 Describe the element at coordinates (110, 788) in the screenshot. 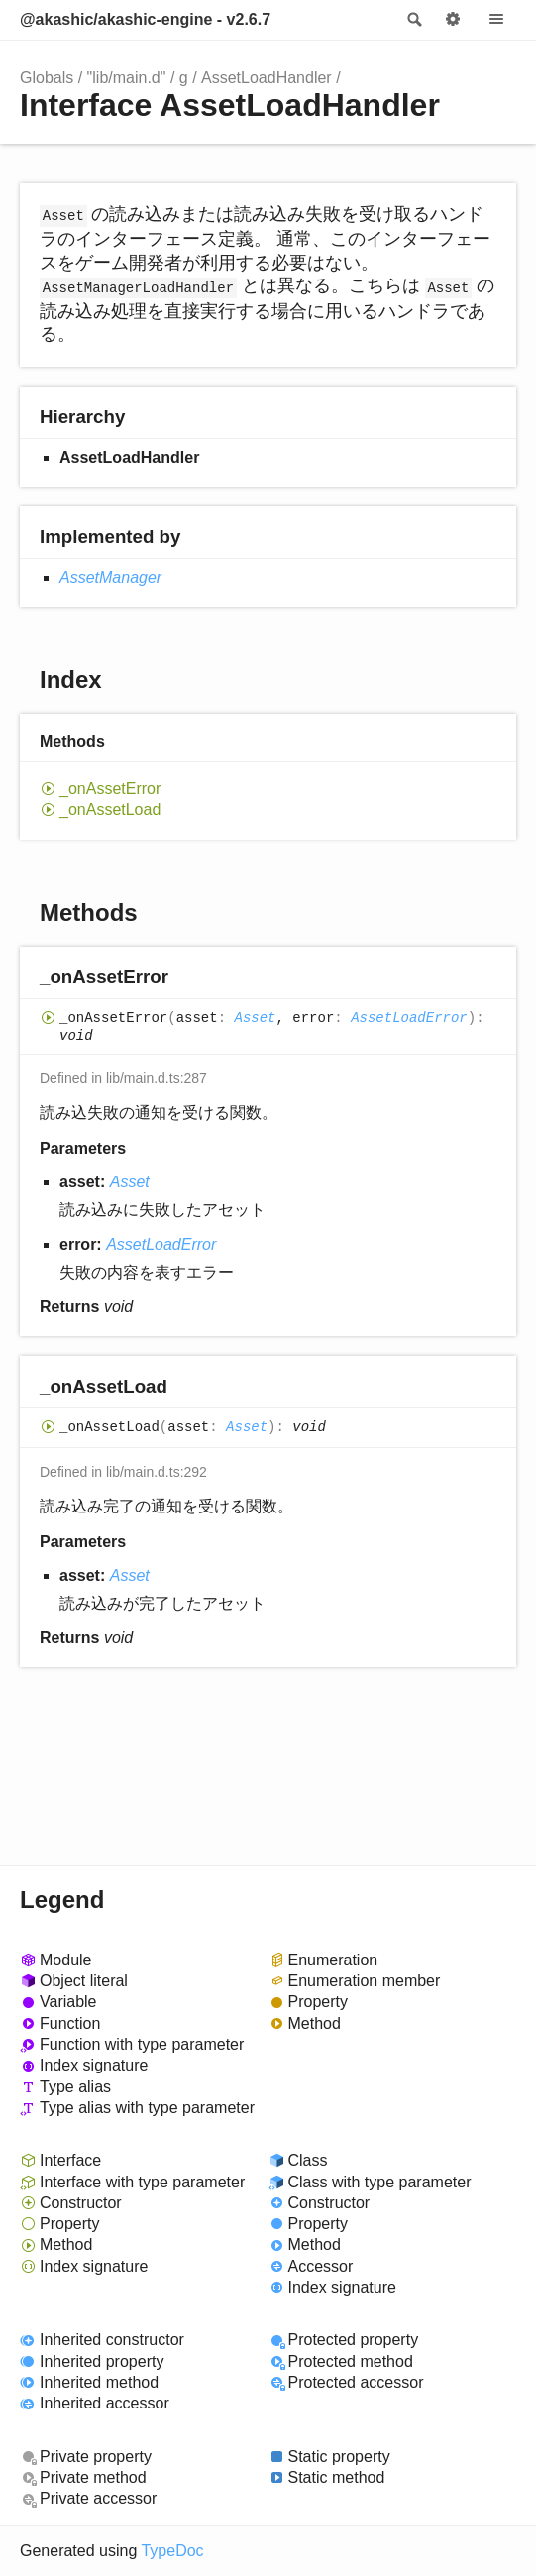

I see `_onAssetError` at that location.